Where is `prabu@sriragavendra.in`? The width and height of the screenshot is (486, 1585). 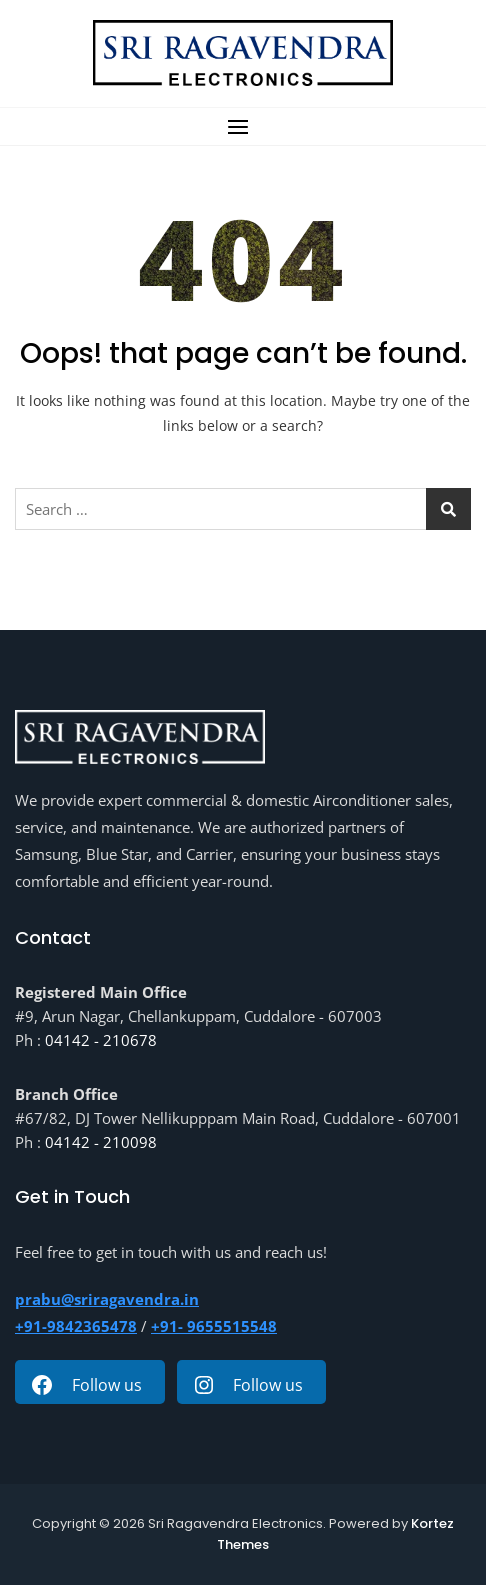 prabu@sriragavendra.in is located at coordinates (107, 1299).